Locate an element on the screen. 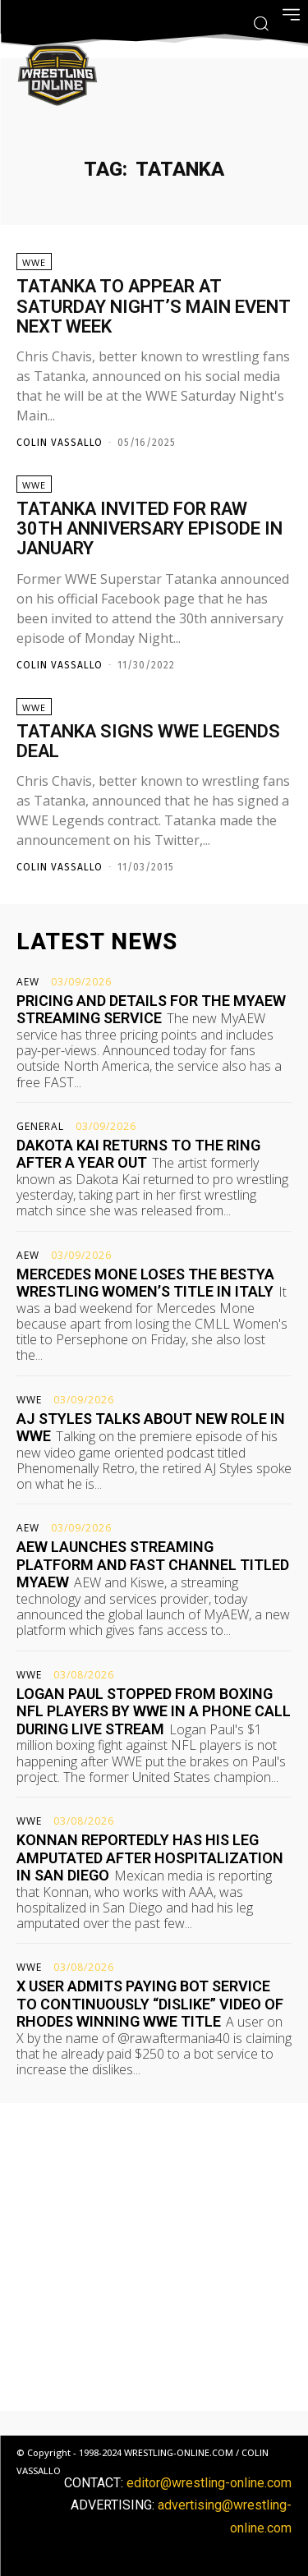  AEW is located at coordinates (27, 982).